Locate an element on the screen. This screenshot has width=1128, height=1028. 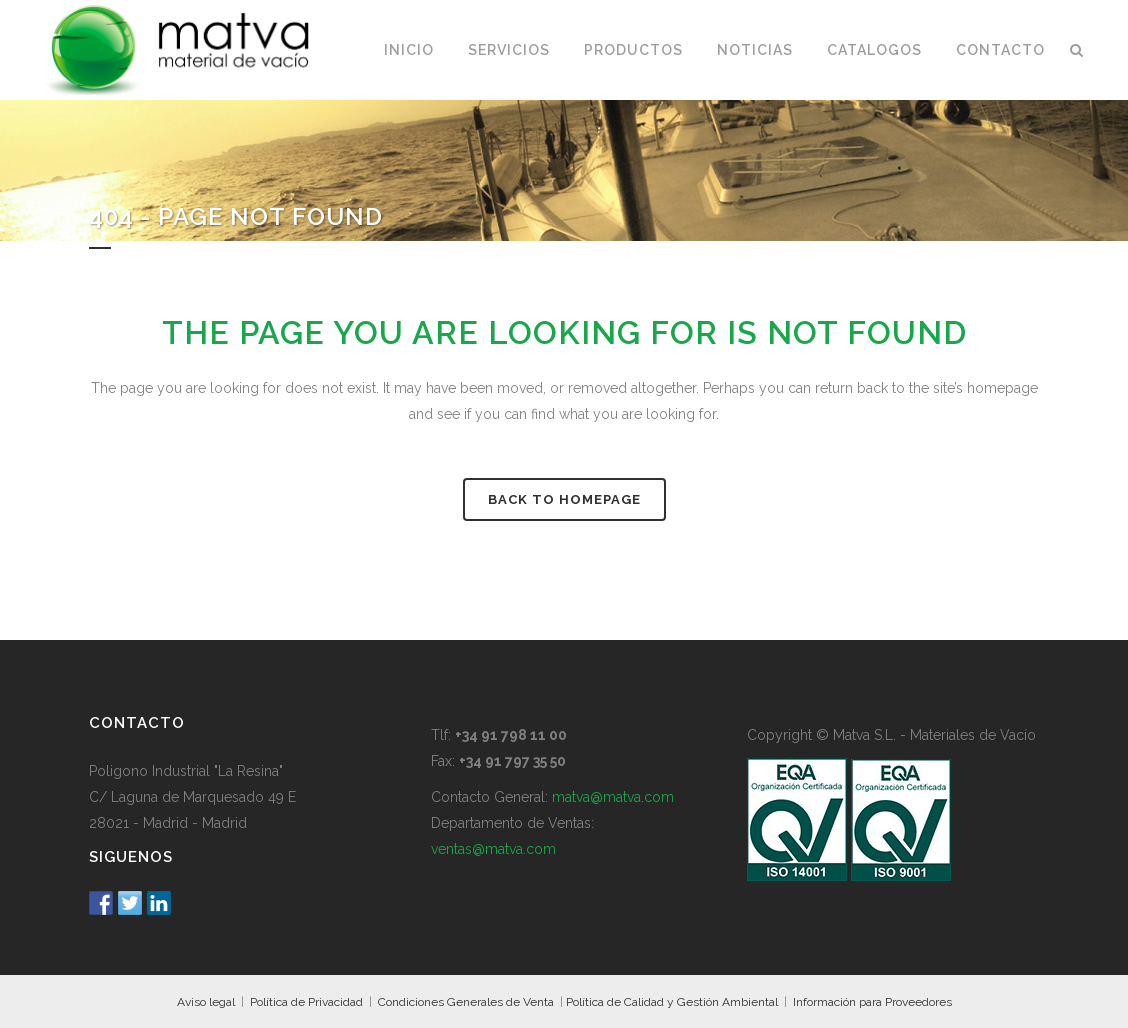
Política de Calidad y Gestión Ambiental is located at coordinates (672, 1002).